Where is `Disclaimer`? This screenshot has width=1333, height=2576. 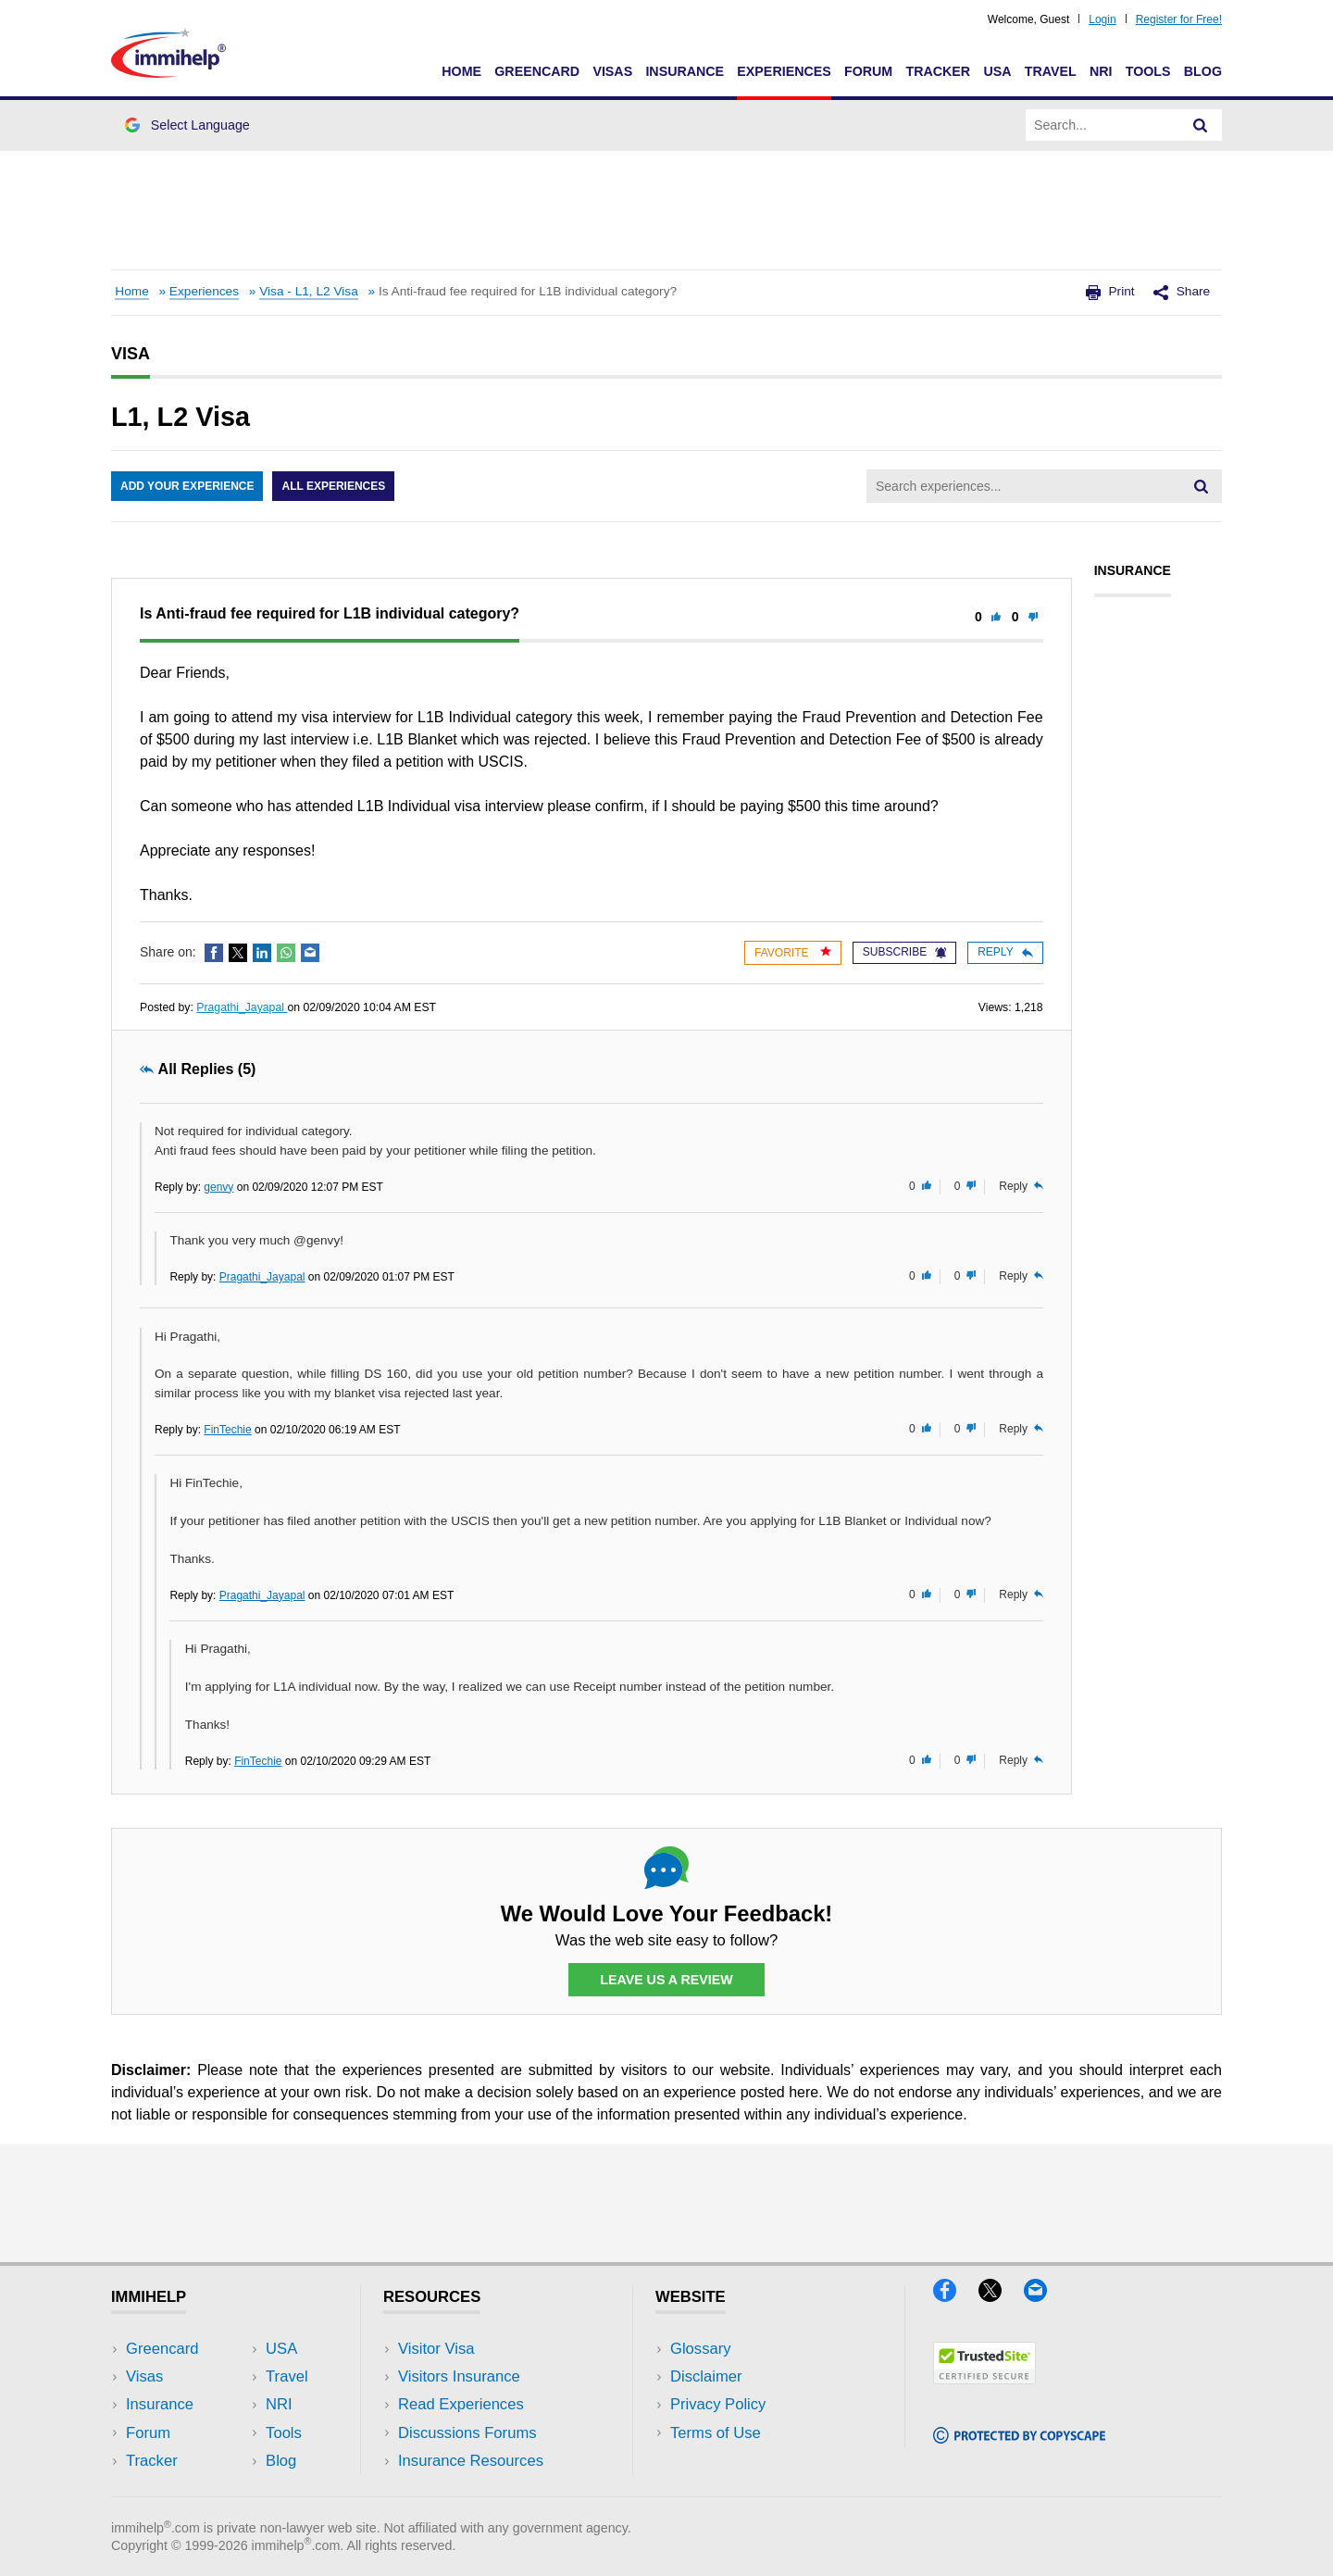
Disclaimer is located at coordinates (706, 2376).